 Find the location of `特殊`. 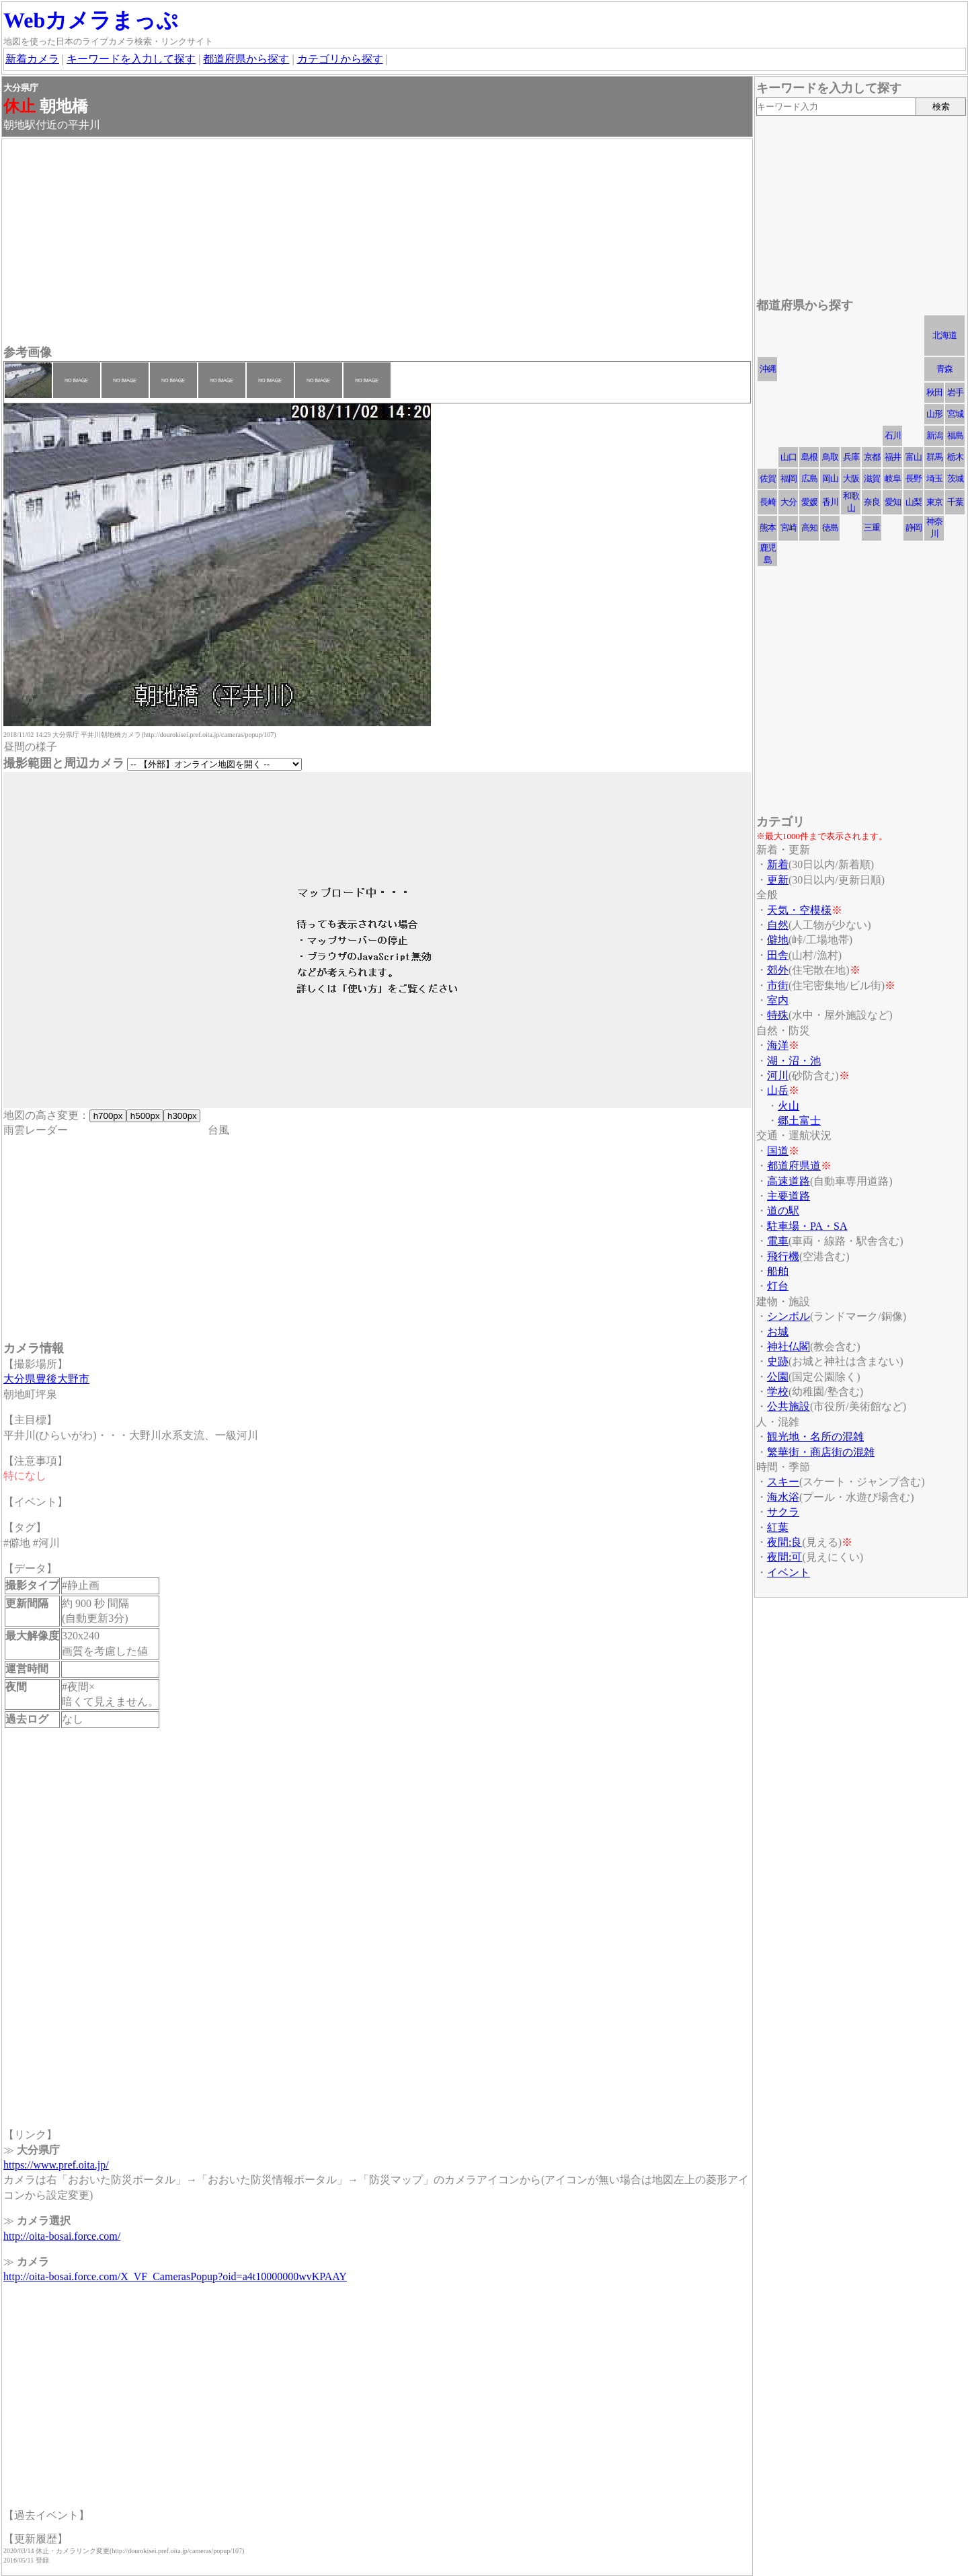

特殊 is located at coordinates (778, 1015).